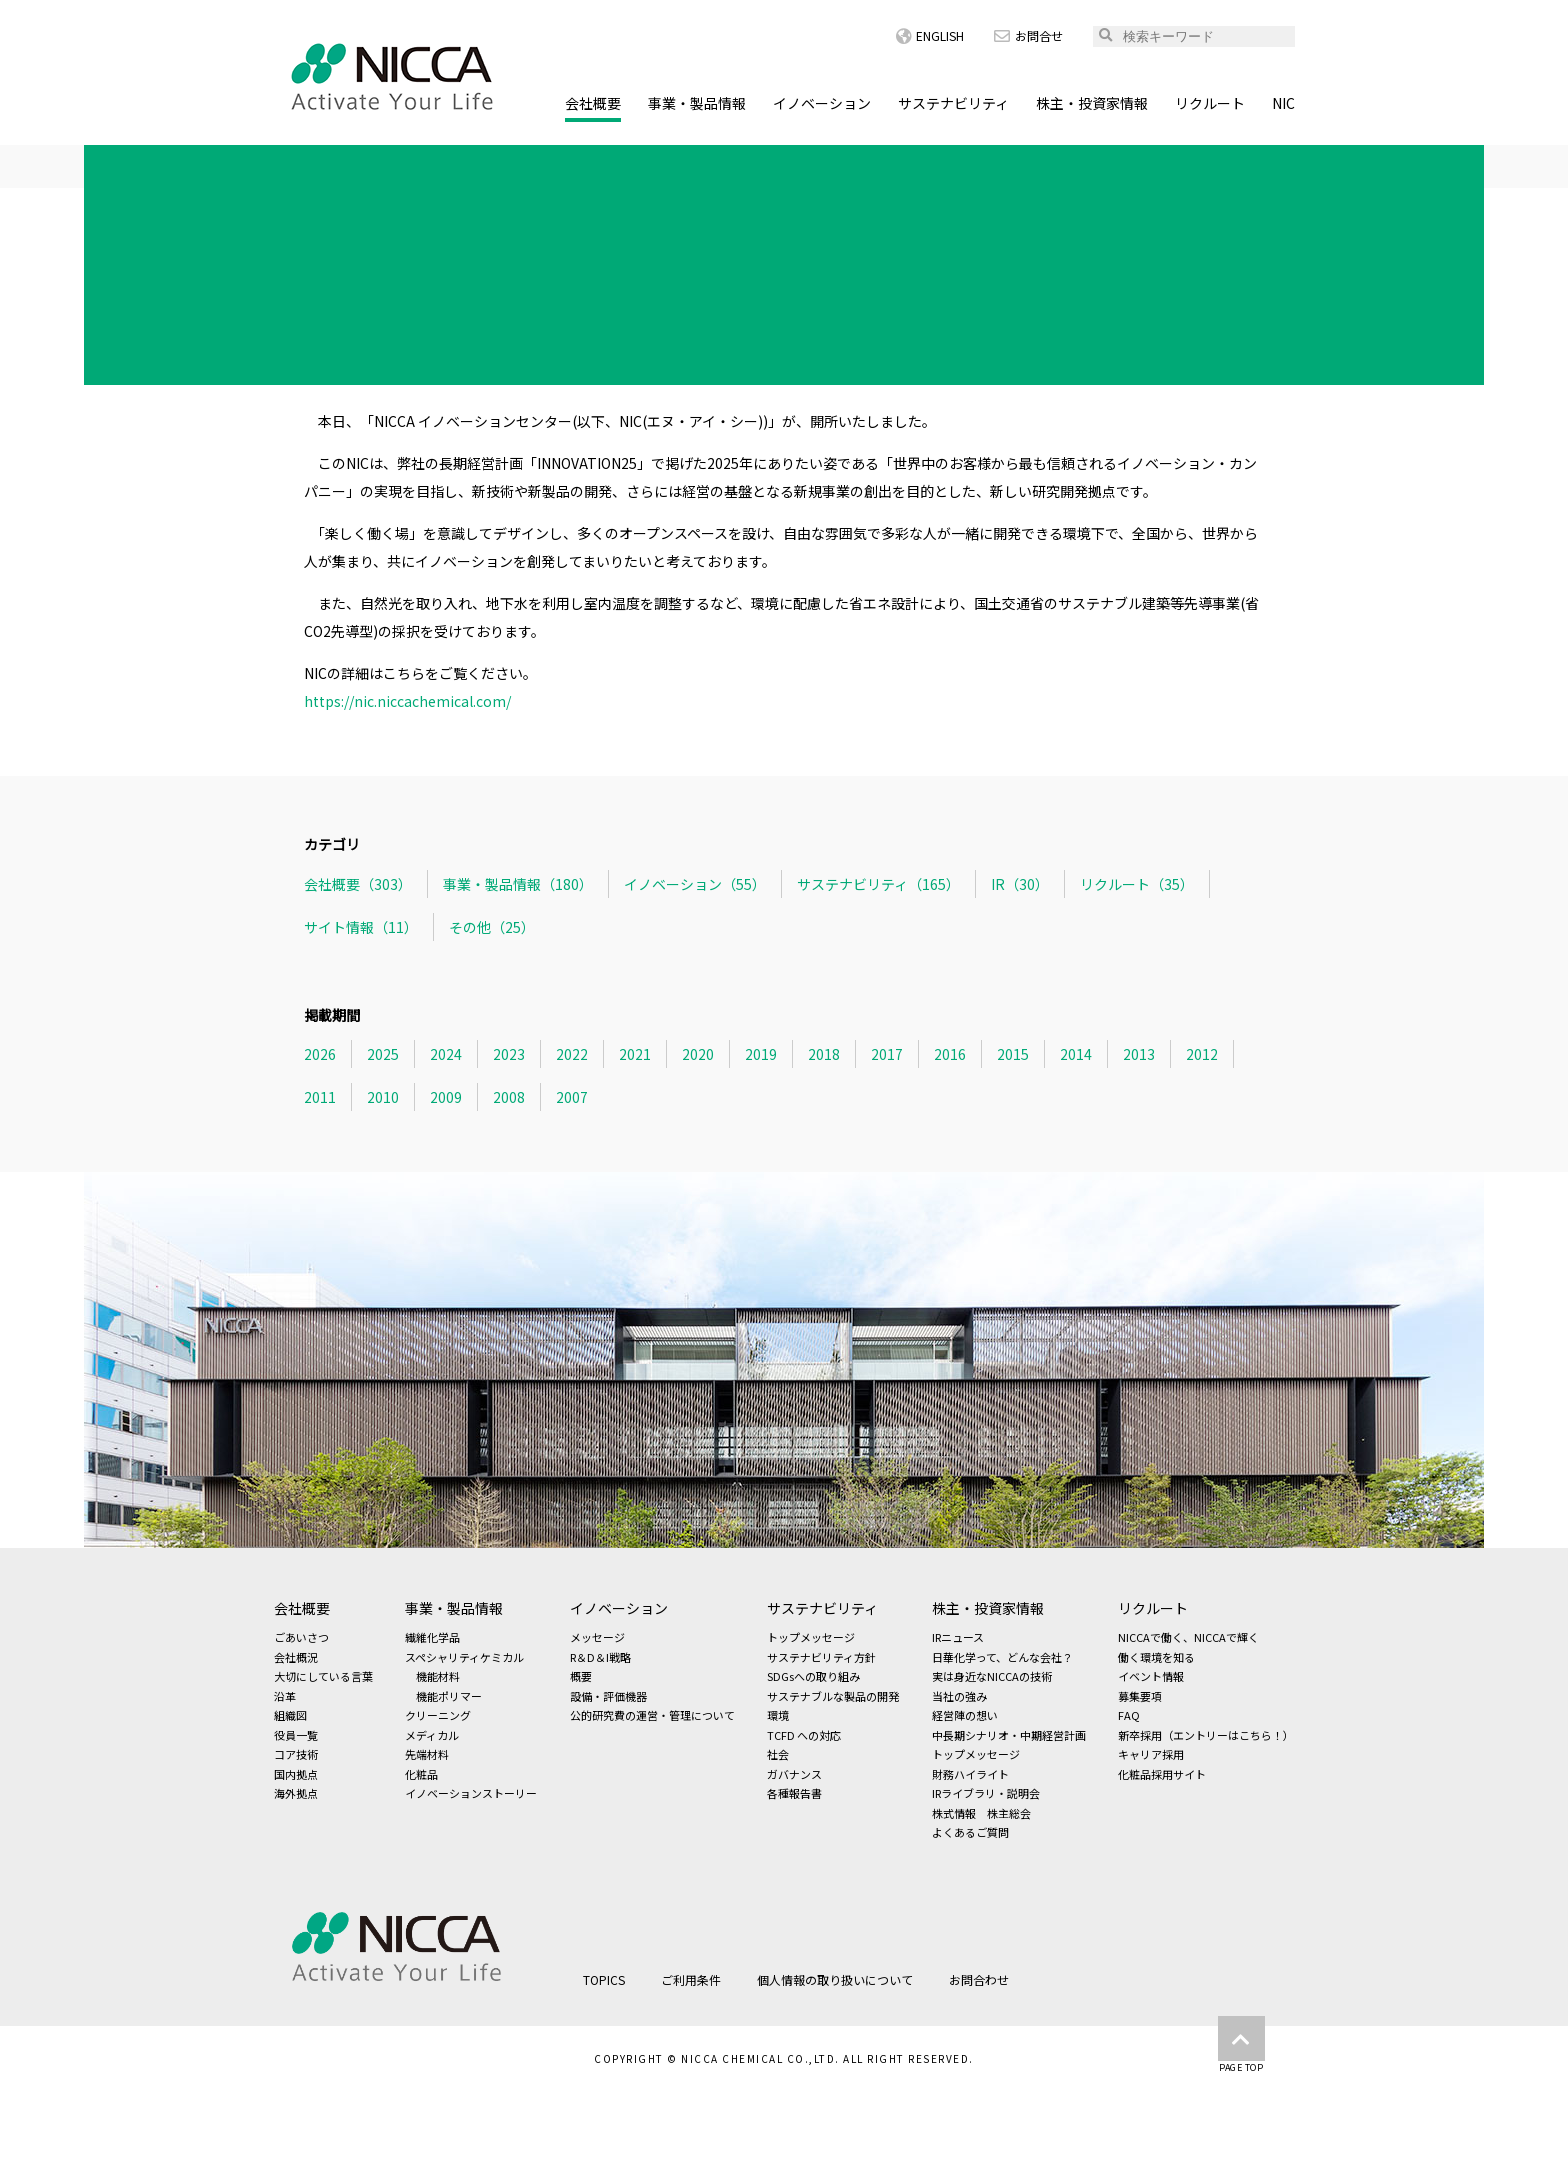  What do you see at coordinates (1210, 103) in the screenshot?
I see `リクルート` at bounding box center [1210, 103].